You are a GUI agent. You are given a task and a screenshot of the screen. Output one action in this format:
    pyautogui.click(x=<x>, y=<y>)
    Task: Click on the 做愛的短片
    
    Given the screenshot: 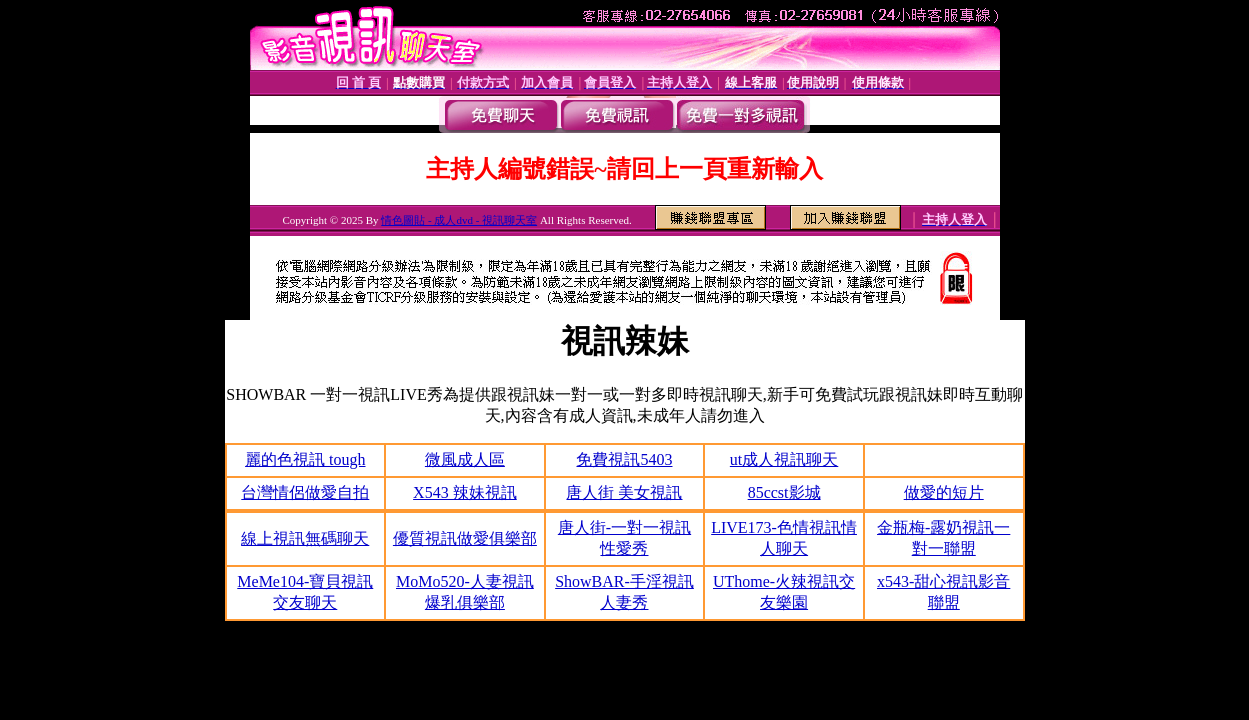 What is the action you would take?
    pyautogui.click(x=944, y=492)
    